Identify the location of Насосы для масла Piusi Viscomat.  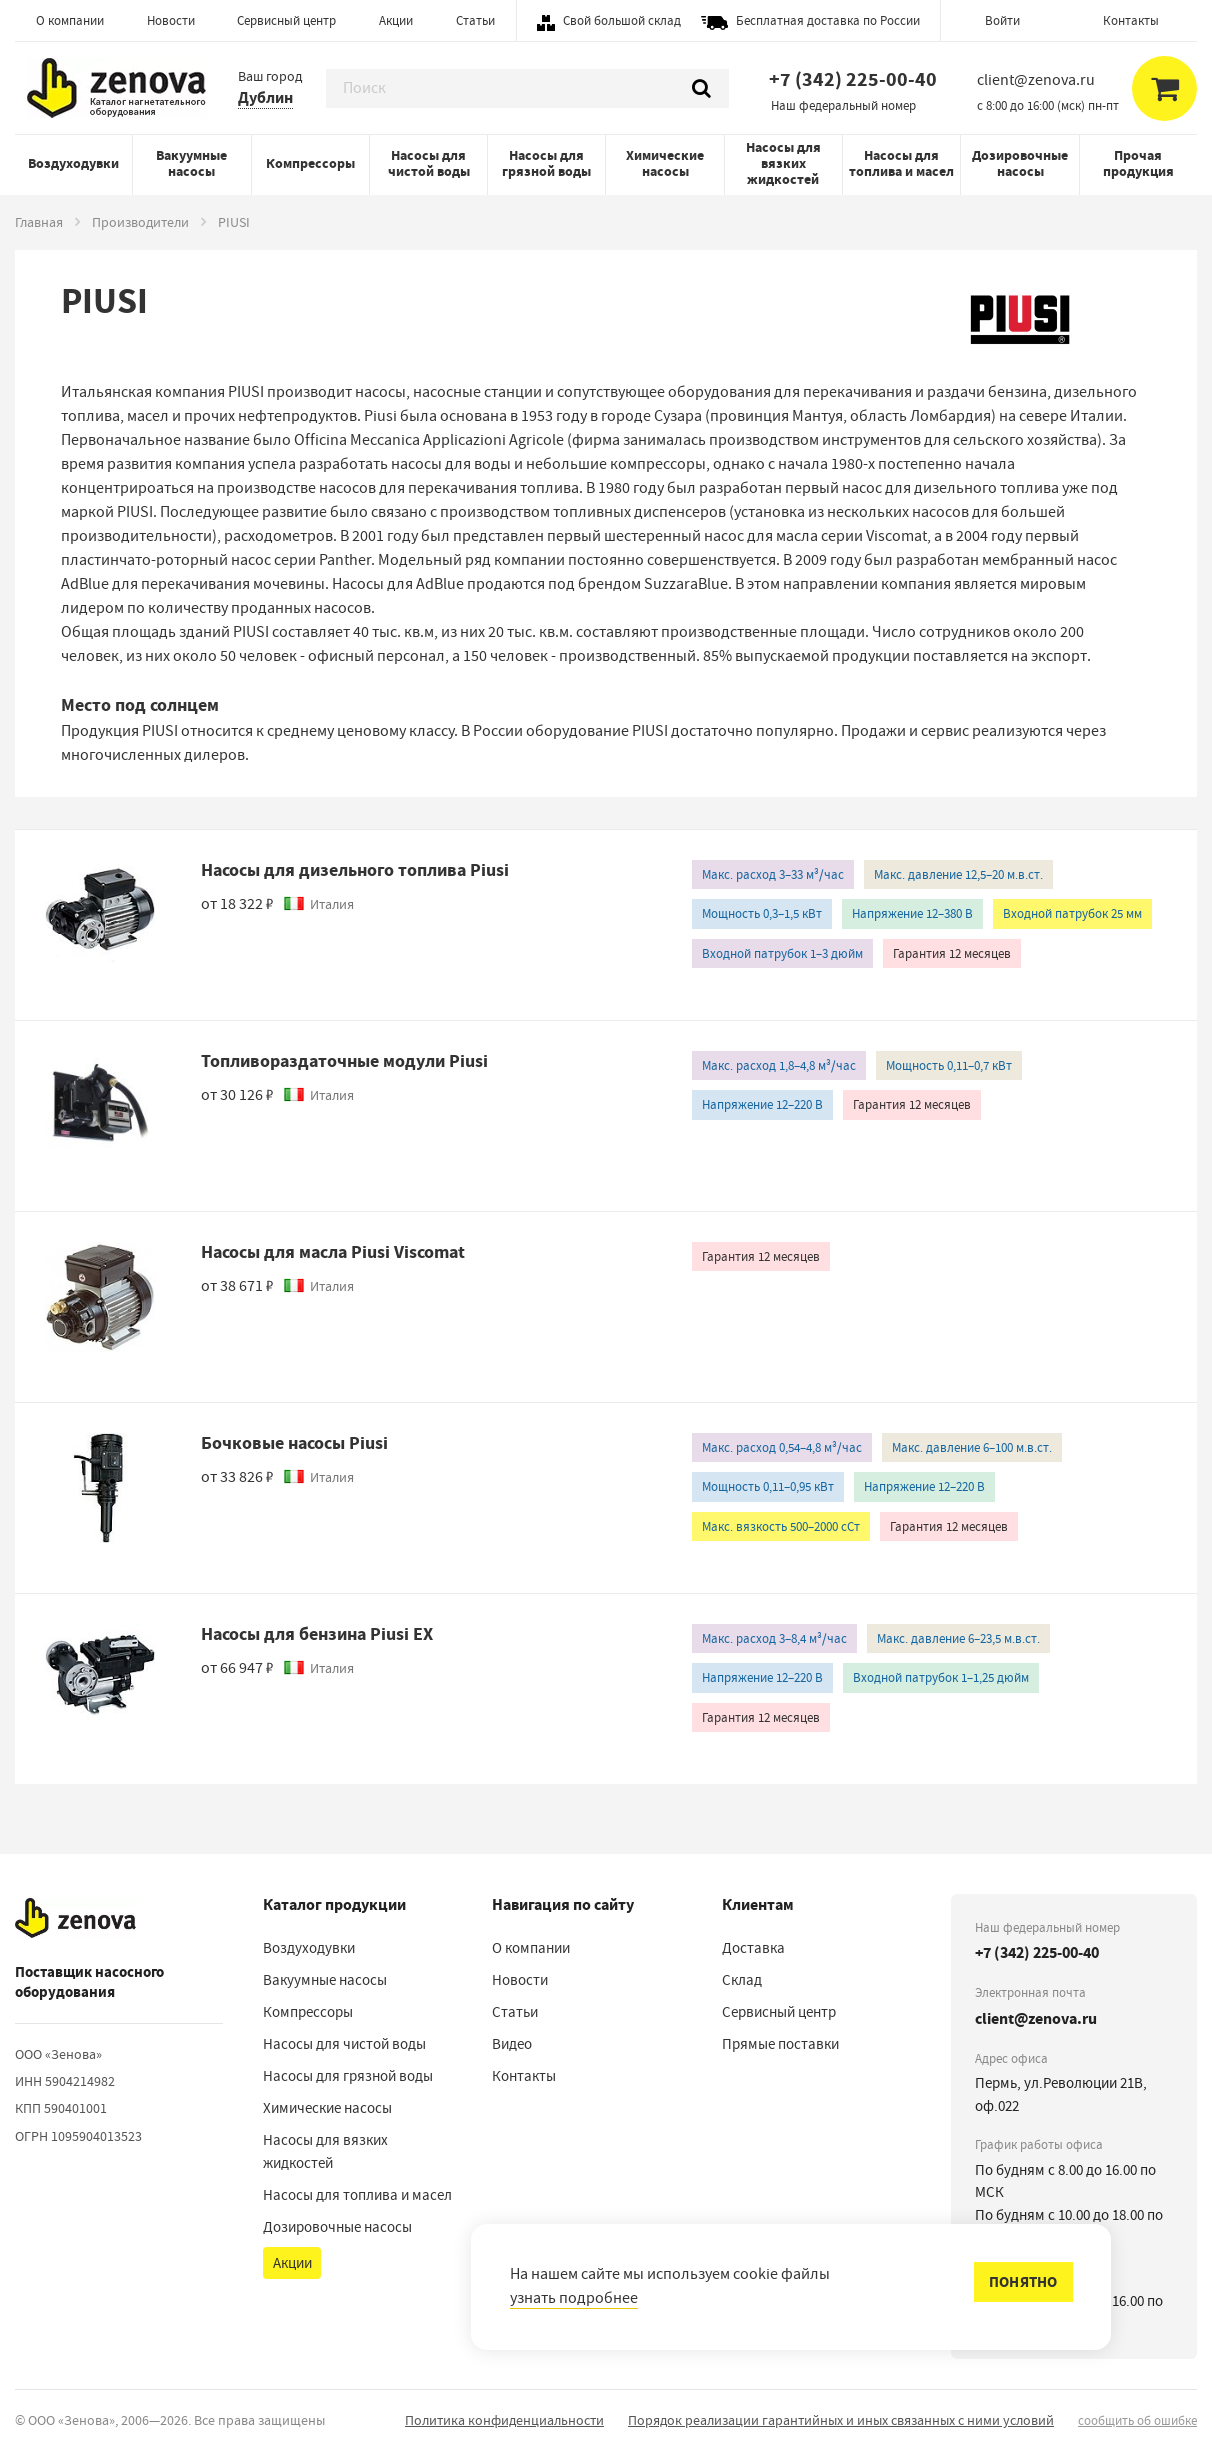
(333, 1252).